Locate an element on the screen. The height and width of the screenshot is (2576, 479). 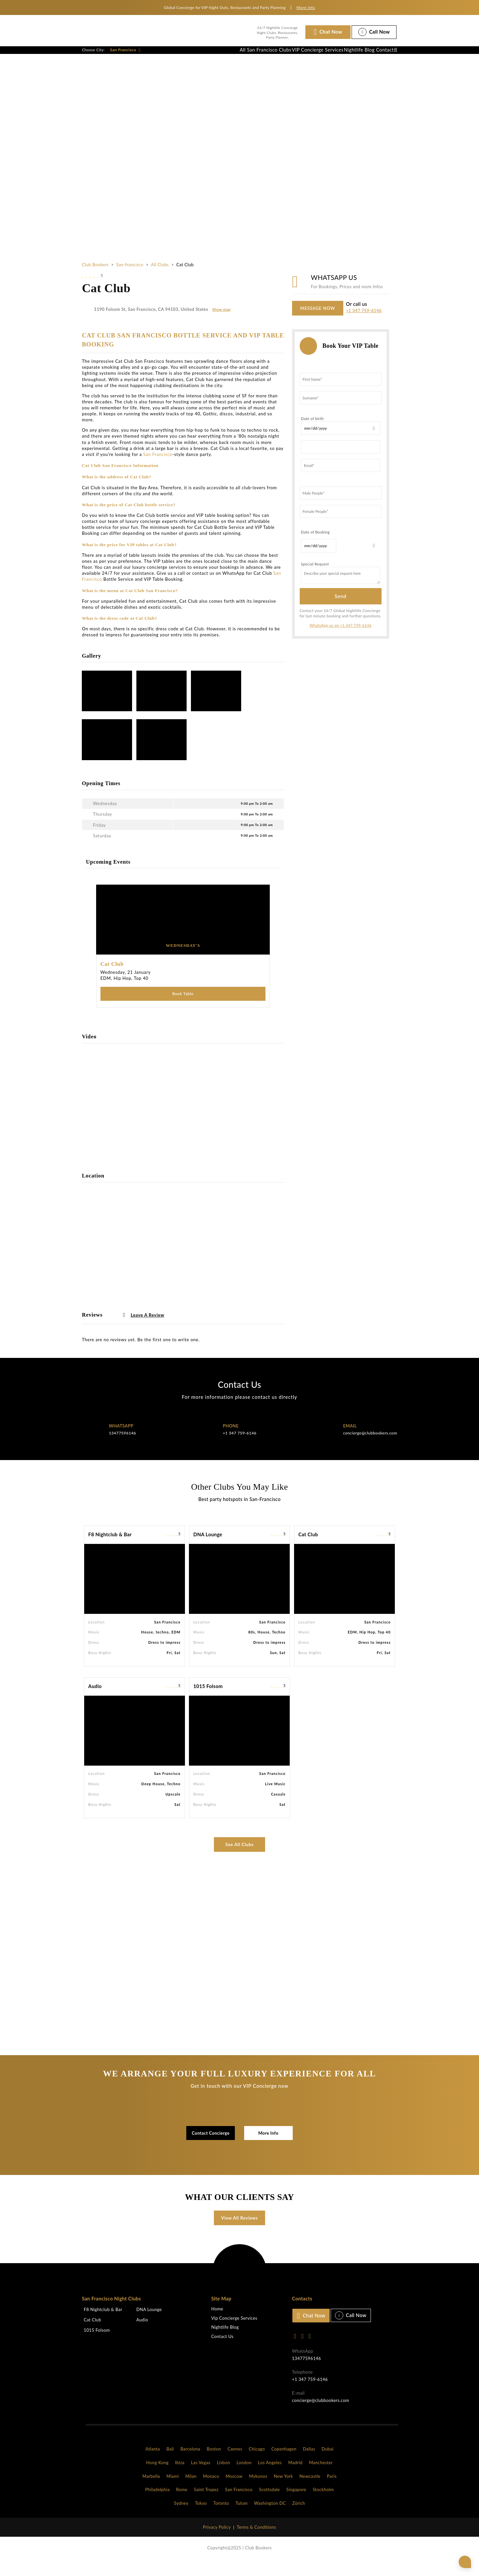
Washington DC is located at coordinates (270, 2517).